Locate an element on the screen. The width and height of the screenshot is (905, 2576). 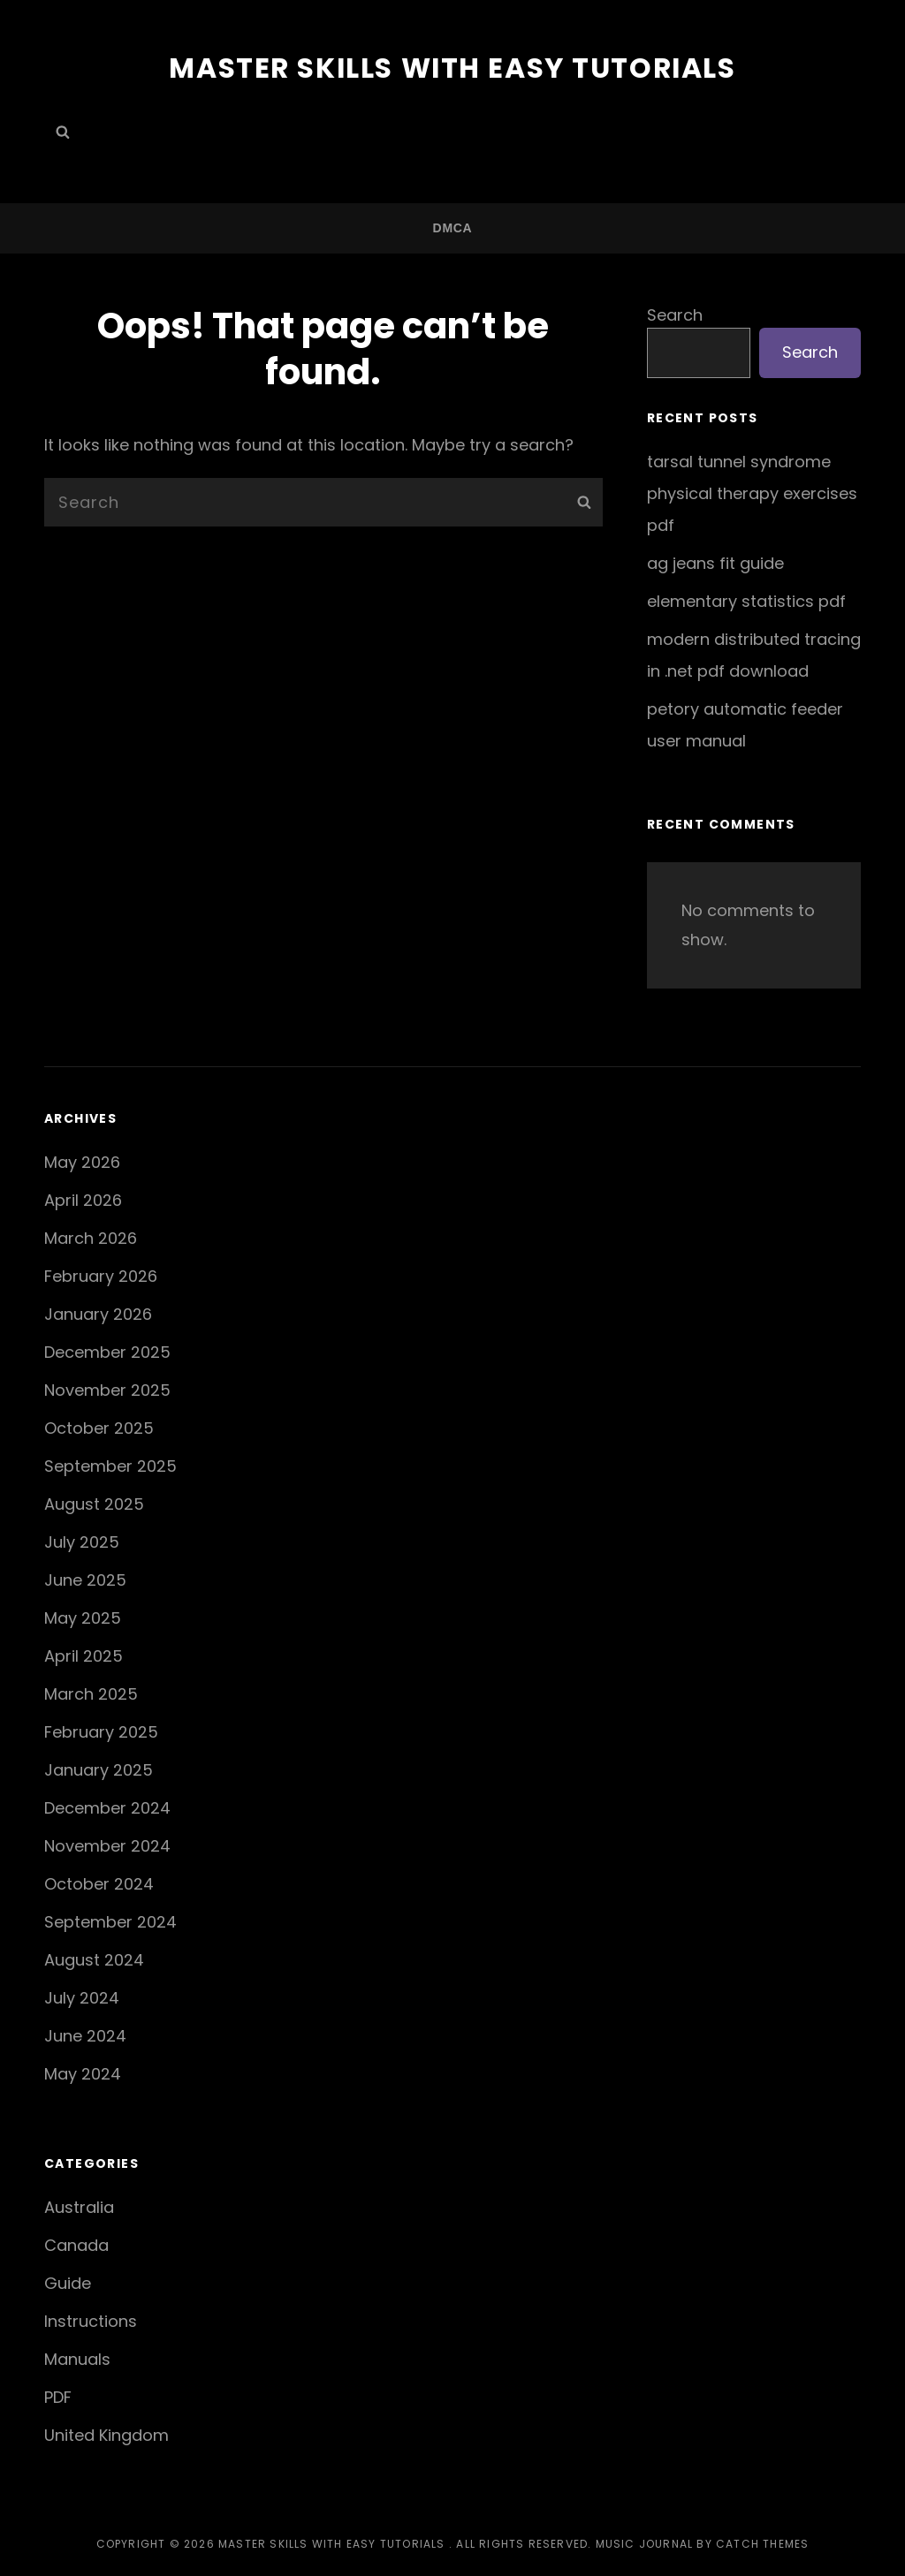
April 2026 is located at coordinates (83, 1199).